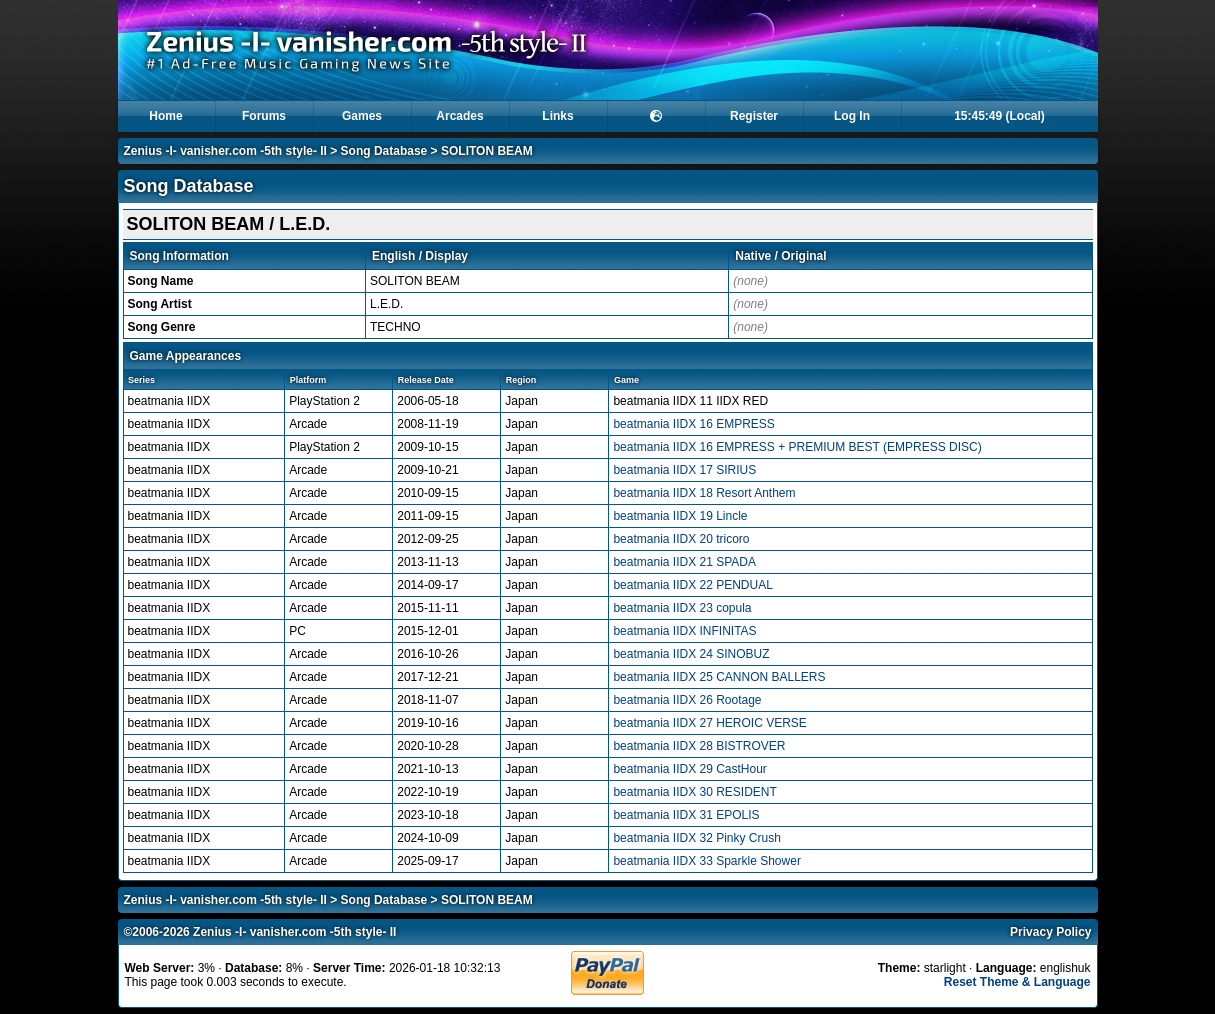 The height and width of the screenshot is (1014, 1215). Describe the element at coordinates (557, 116) in the screenshot. I see `Links` at that location.